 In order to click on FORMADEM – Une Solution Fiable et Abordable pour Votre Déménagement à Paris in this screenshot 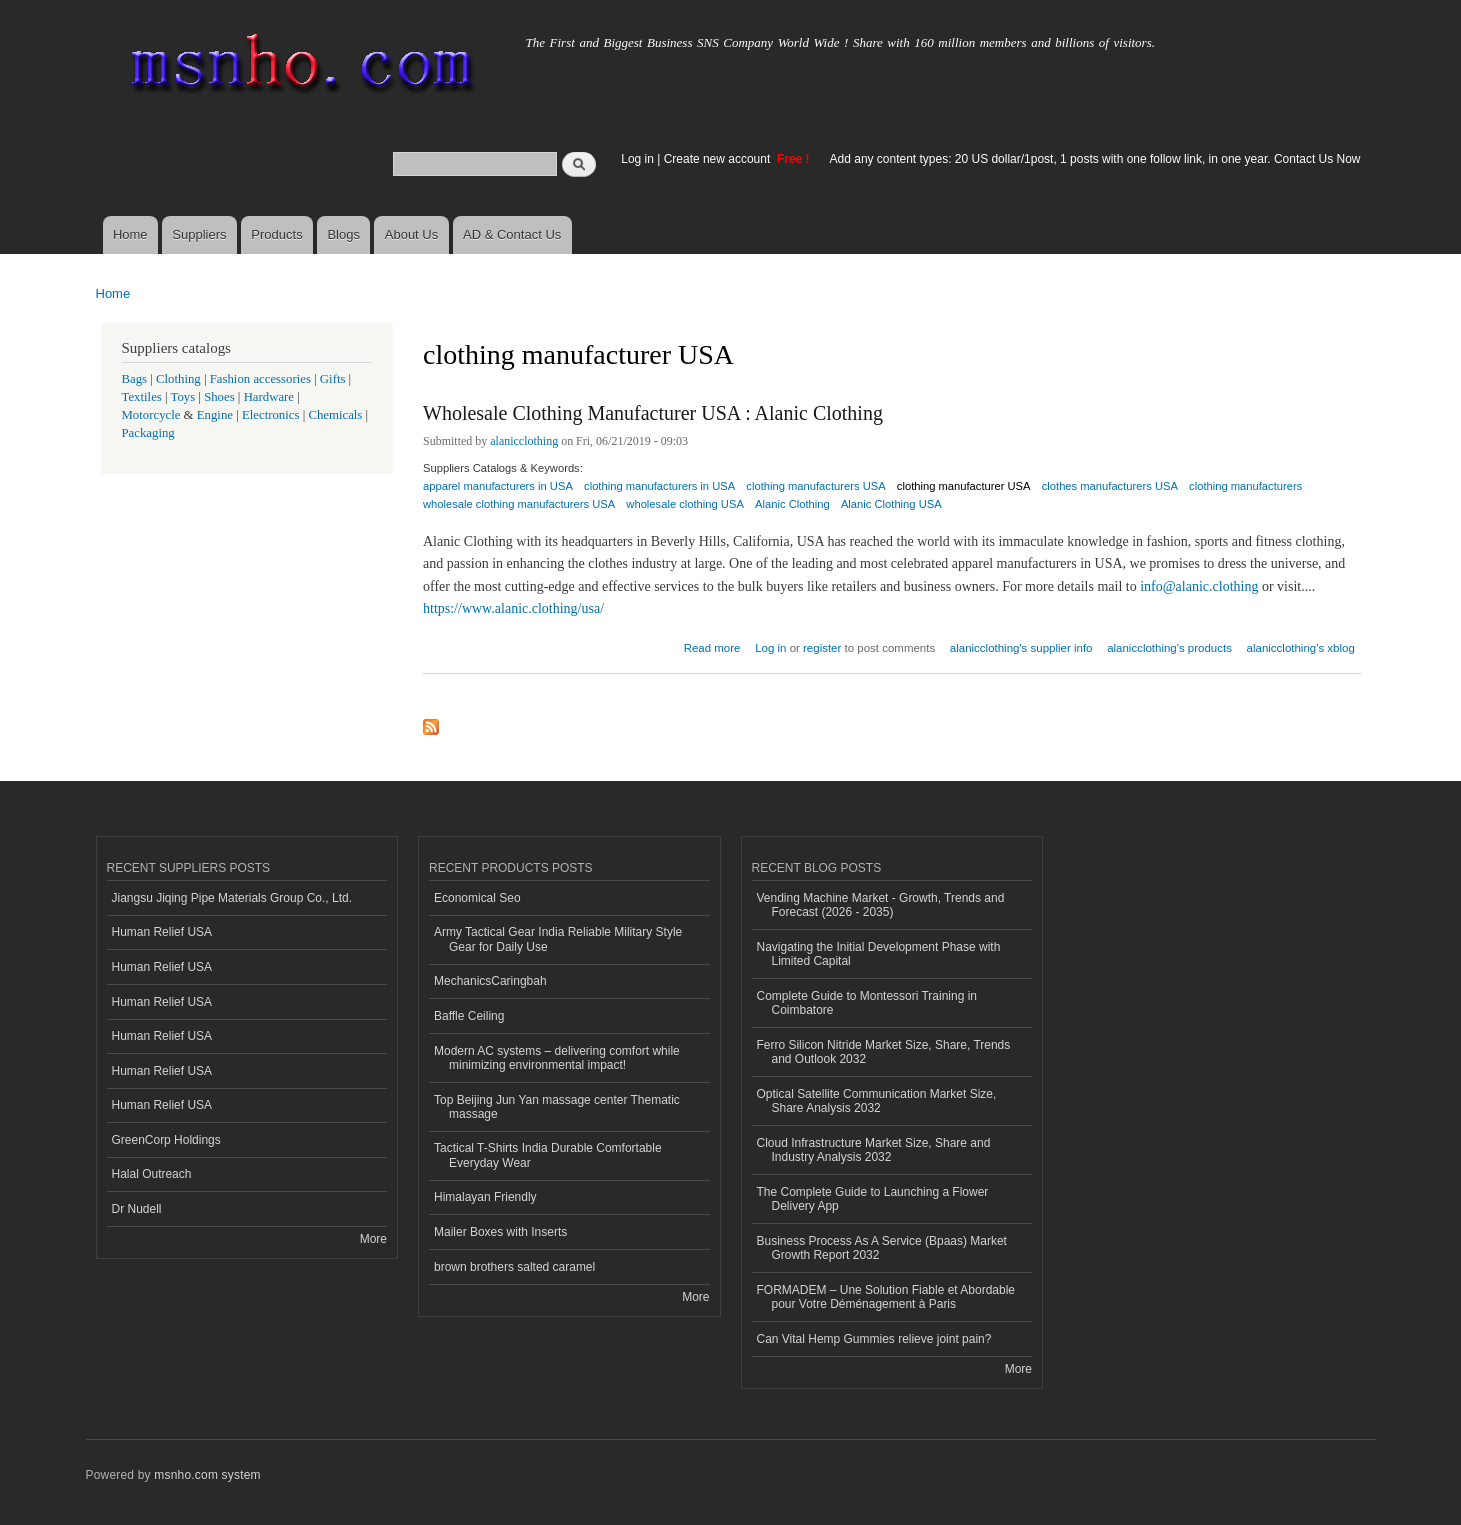, I will do `click(886, 1297)`.